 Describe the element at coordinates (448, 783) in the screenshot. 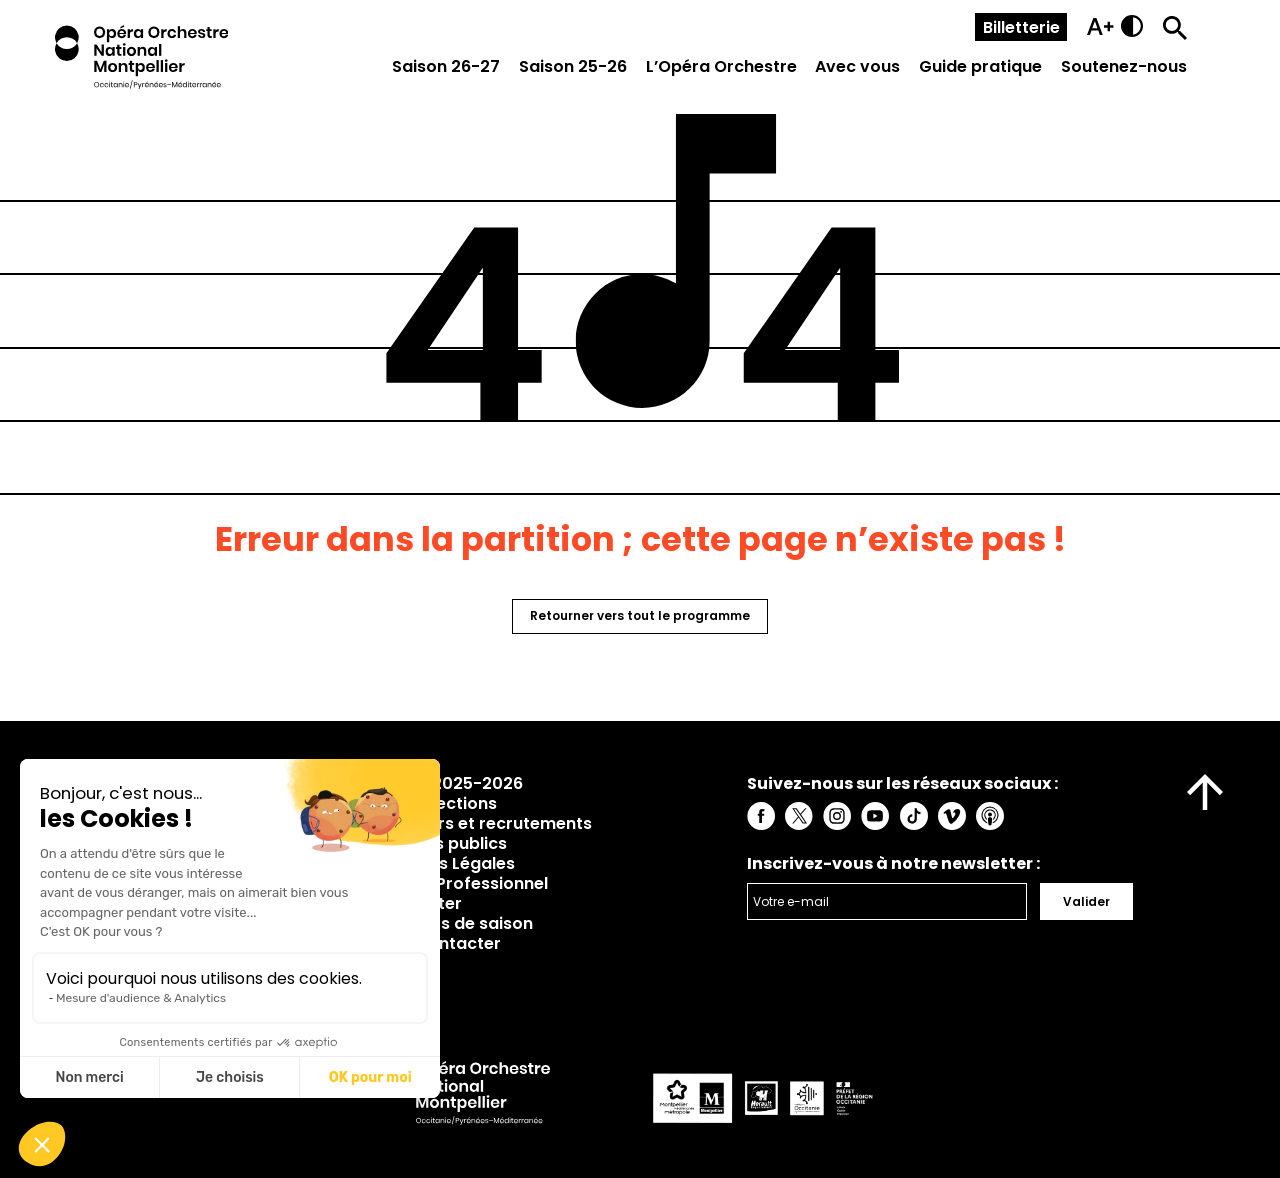

I see `Saison 2025-2026` at that location.